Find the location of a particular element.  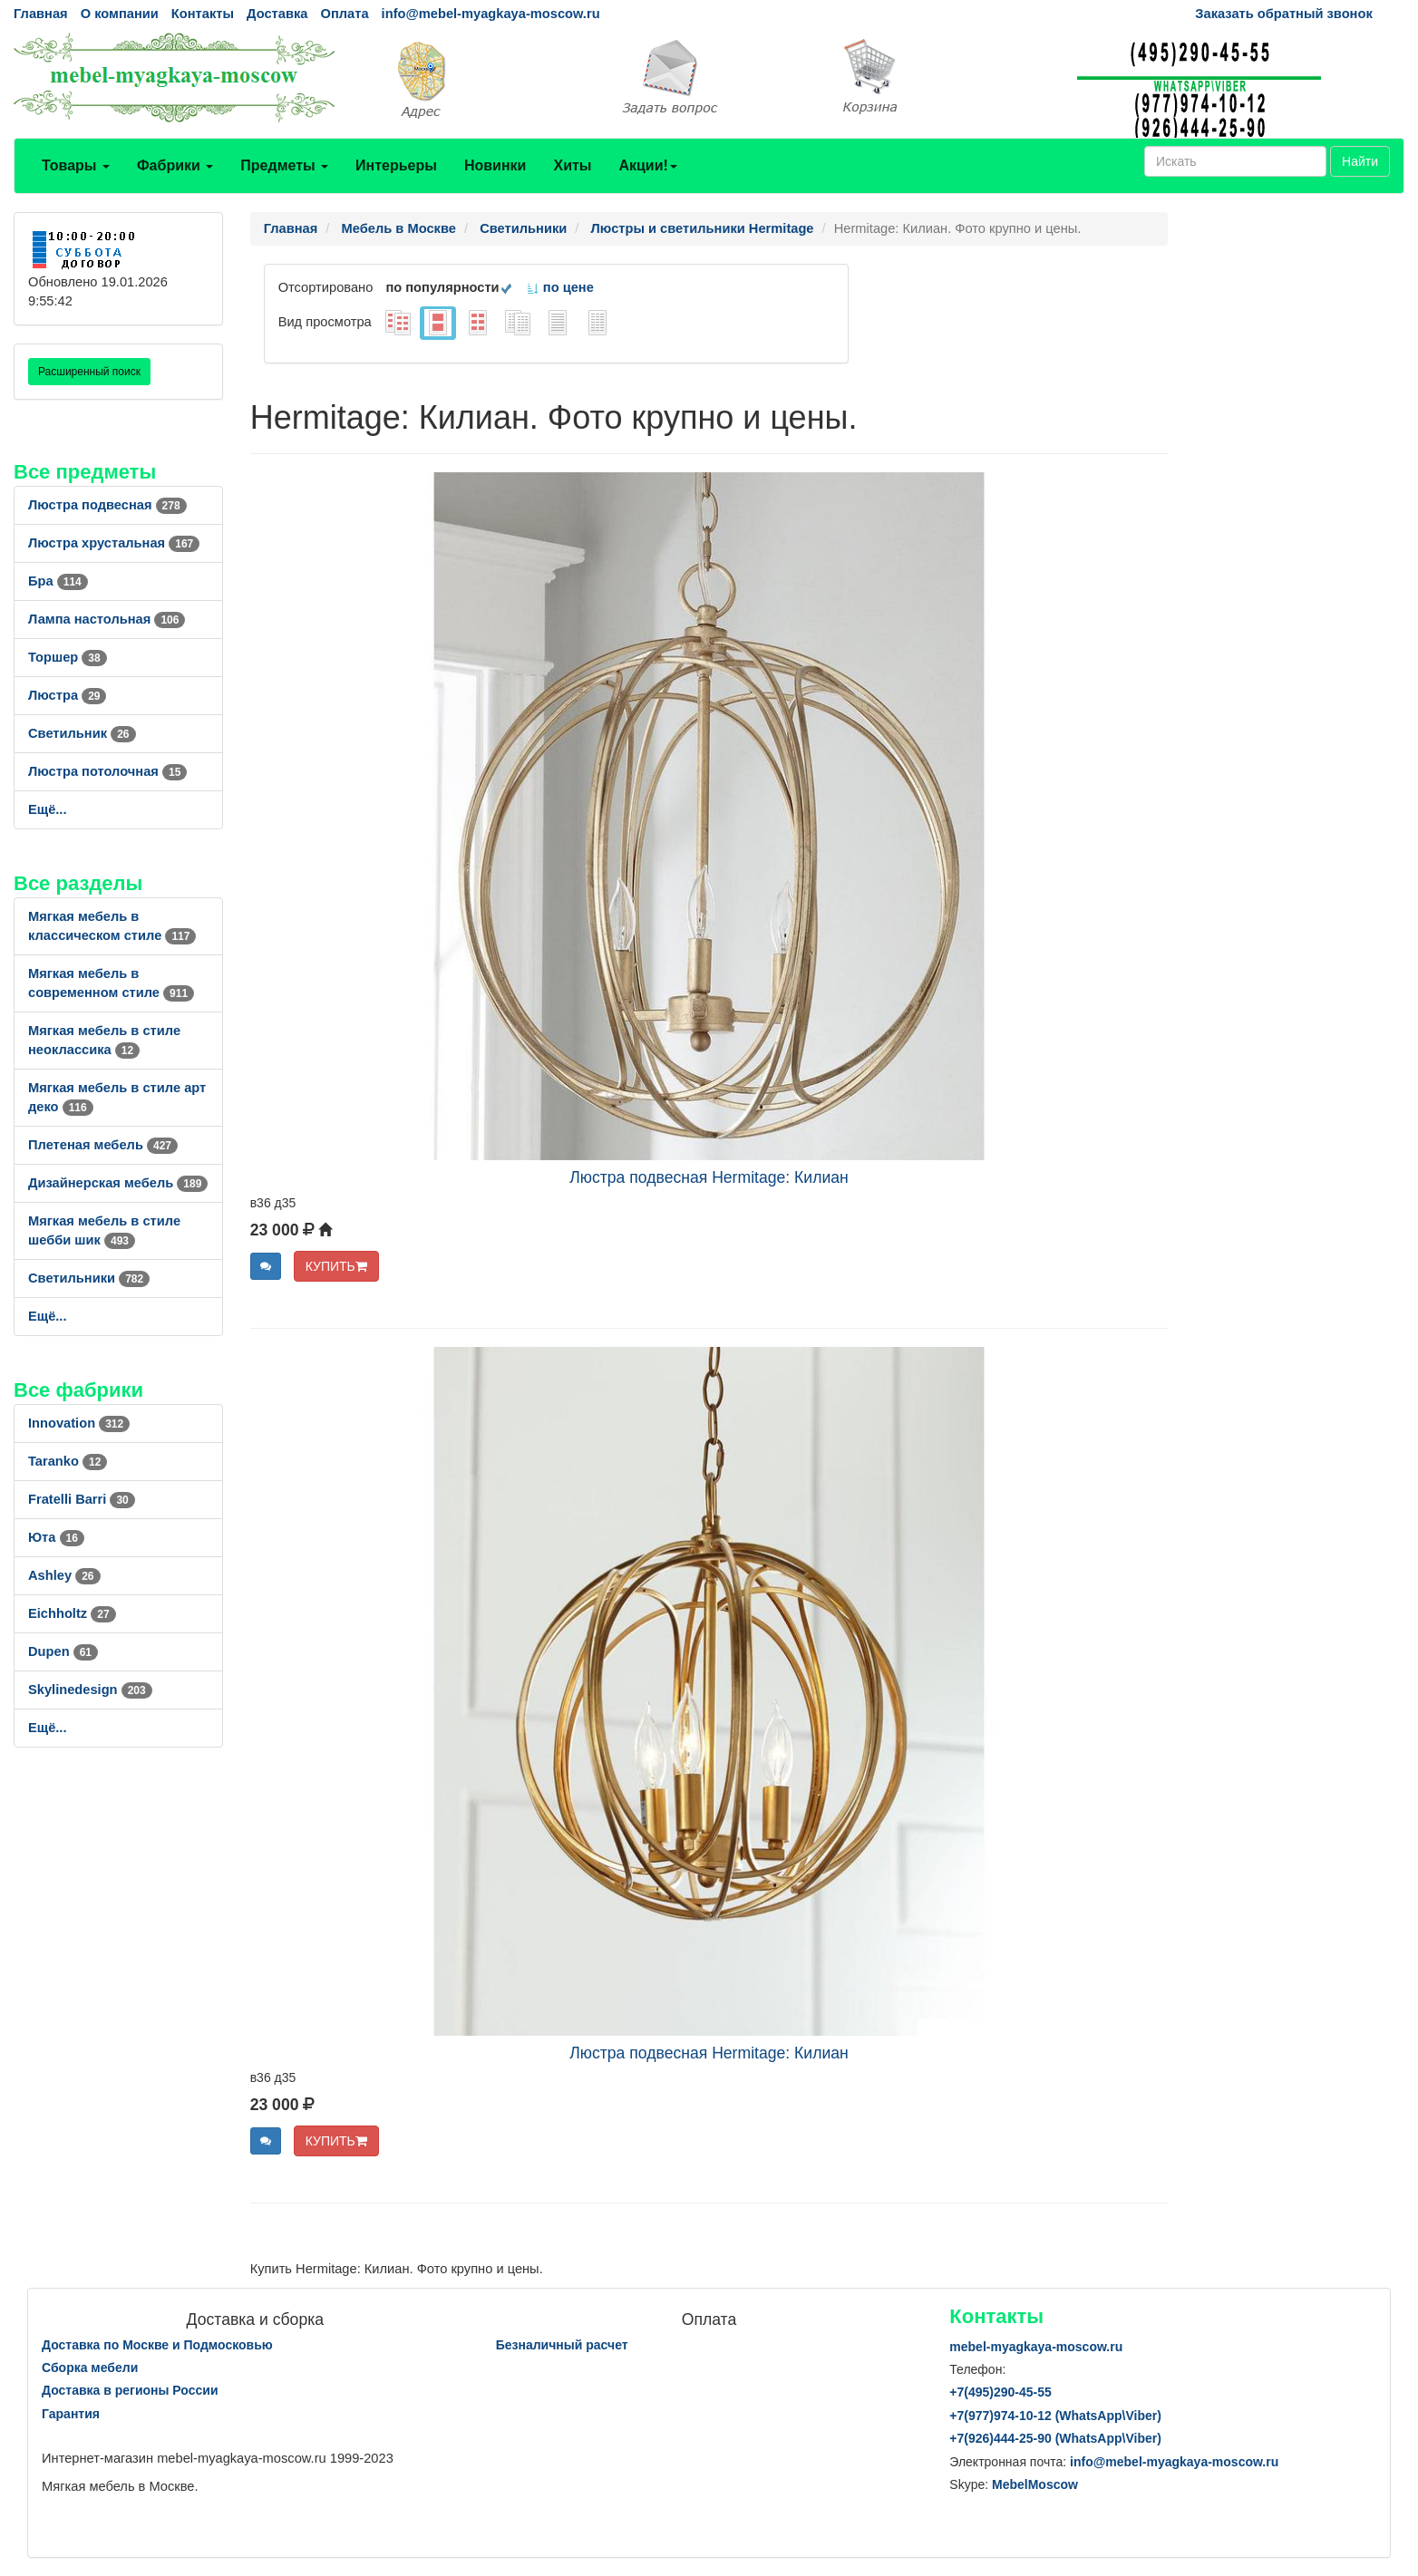

Светильник is located at coordinates (82, 733).